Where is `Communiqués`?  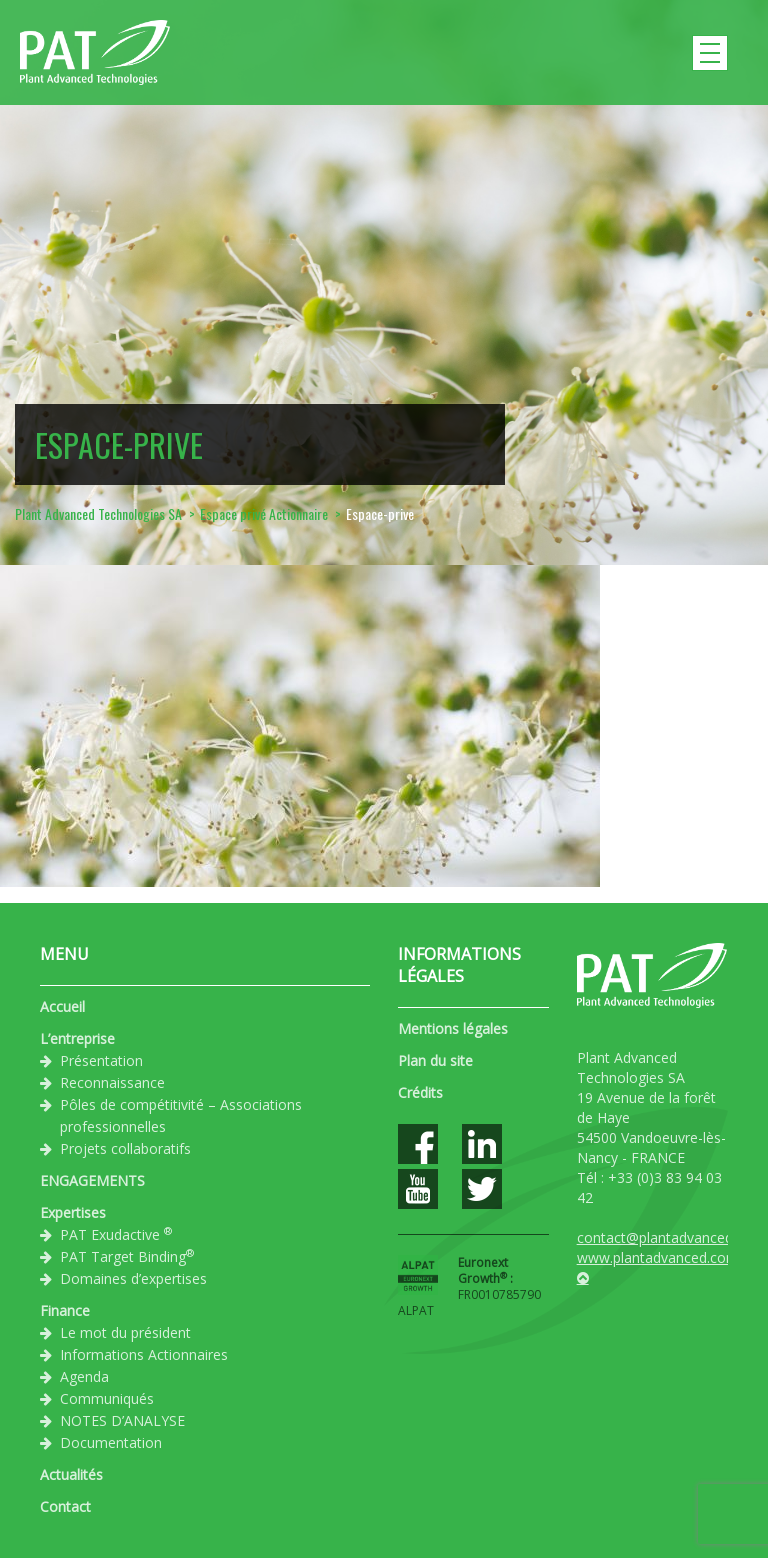
Communiqués is located at coordinates (107, 1398).